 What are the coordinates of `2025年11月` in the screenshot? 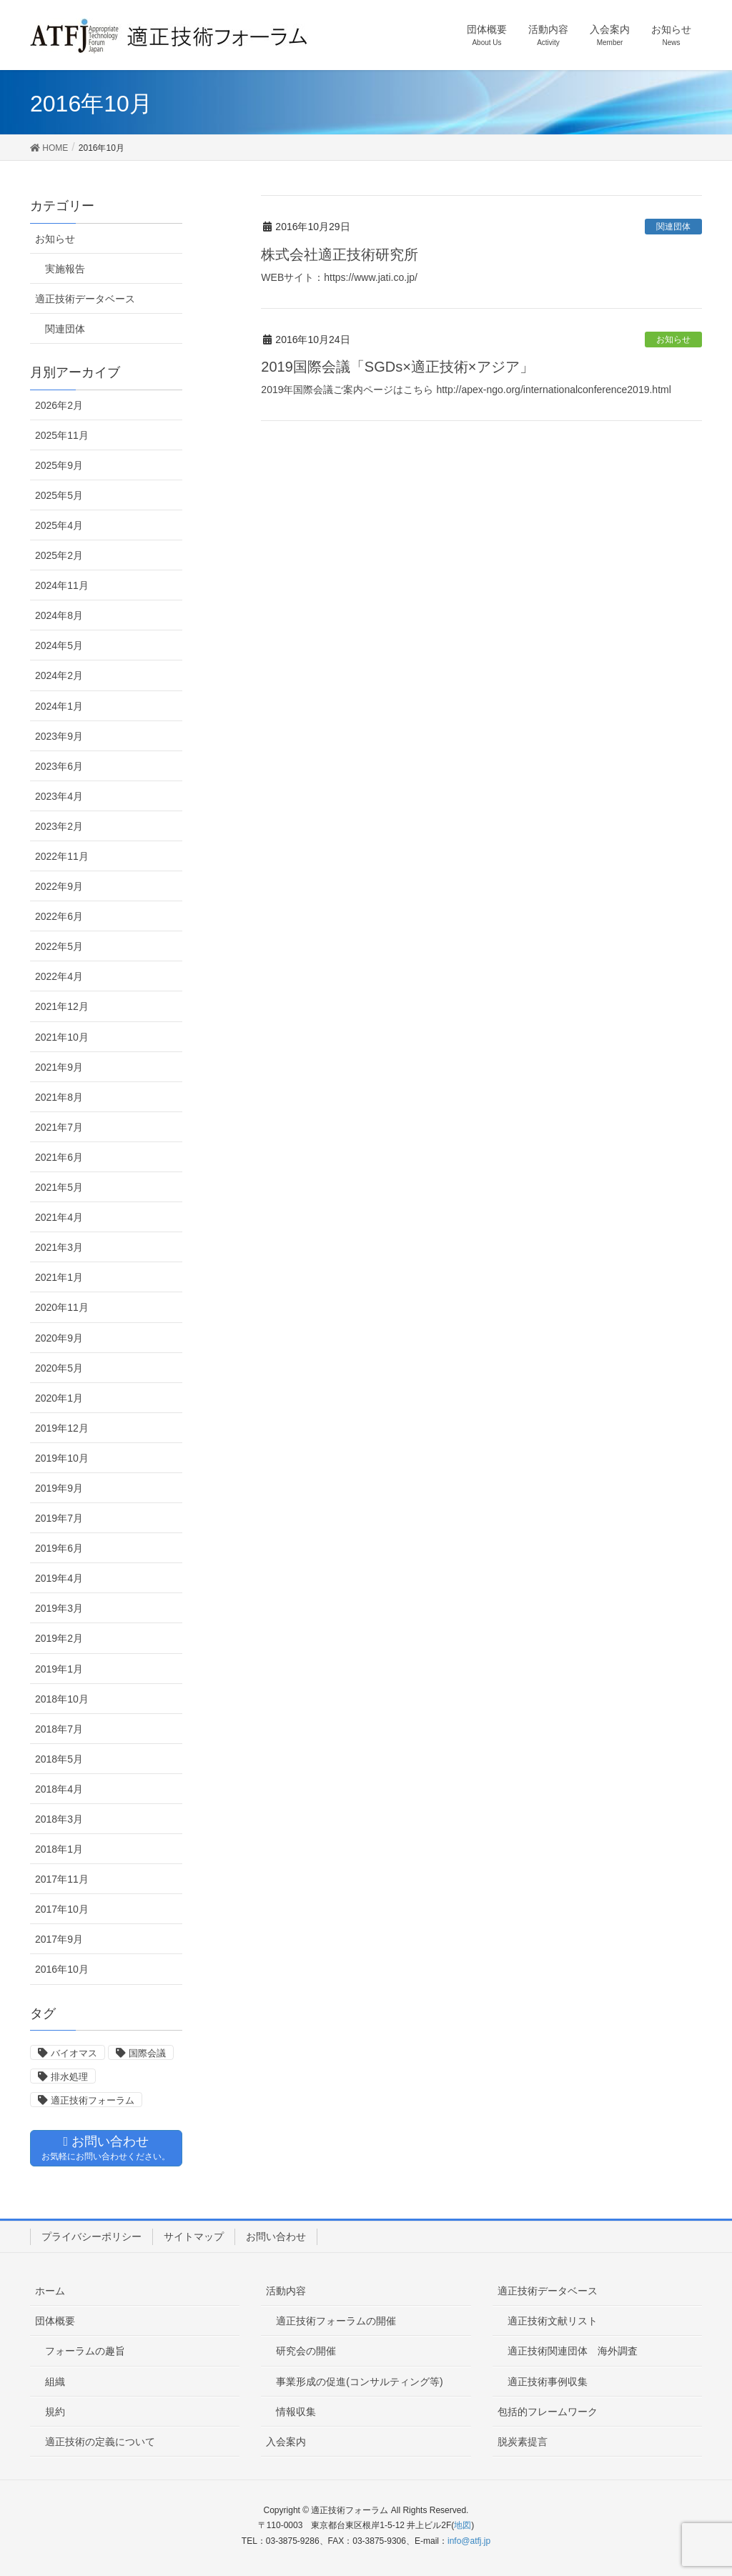 It's located at (62, 435).